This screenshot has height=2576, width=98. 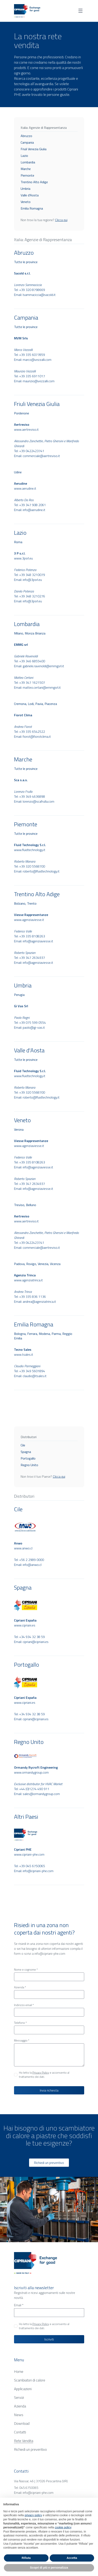 What do you see at coordinates (23, 1445) in the screenshot?
I see `Cile` at bounding box center [23, 1445].